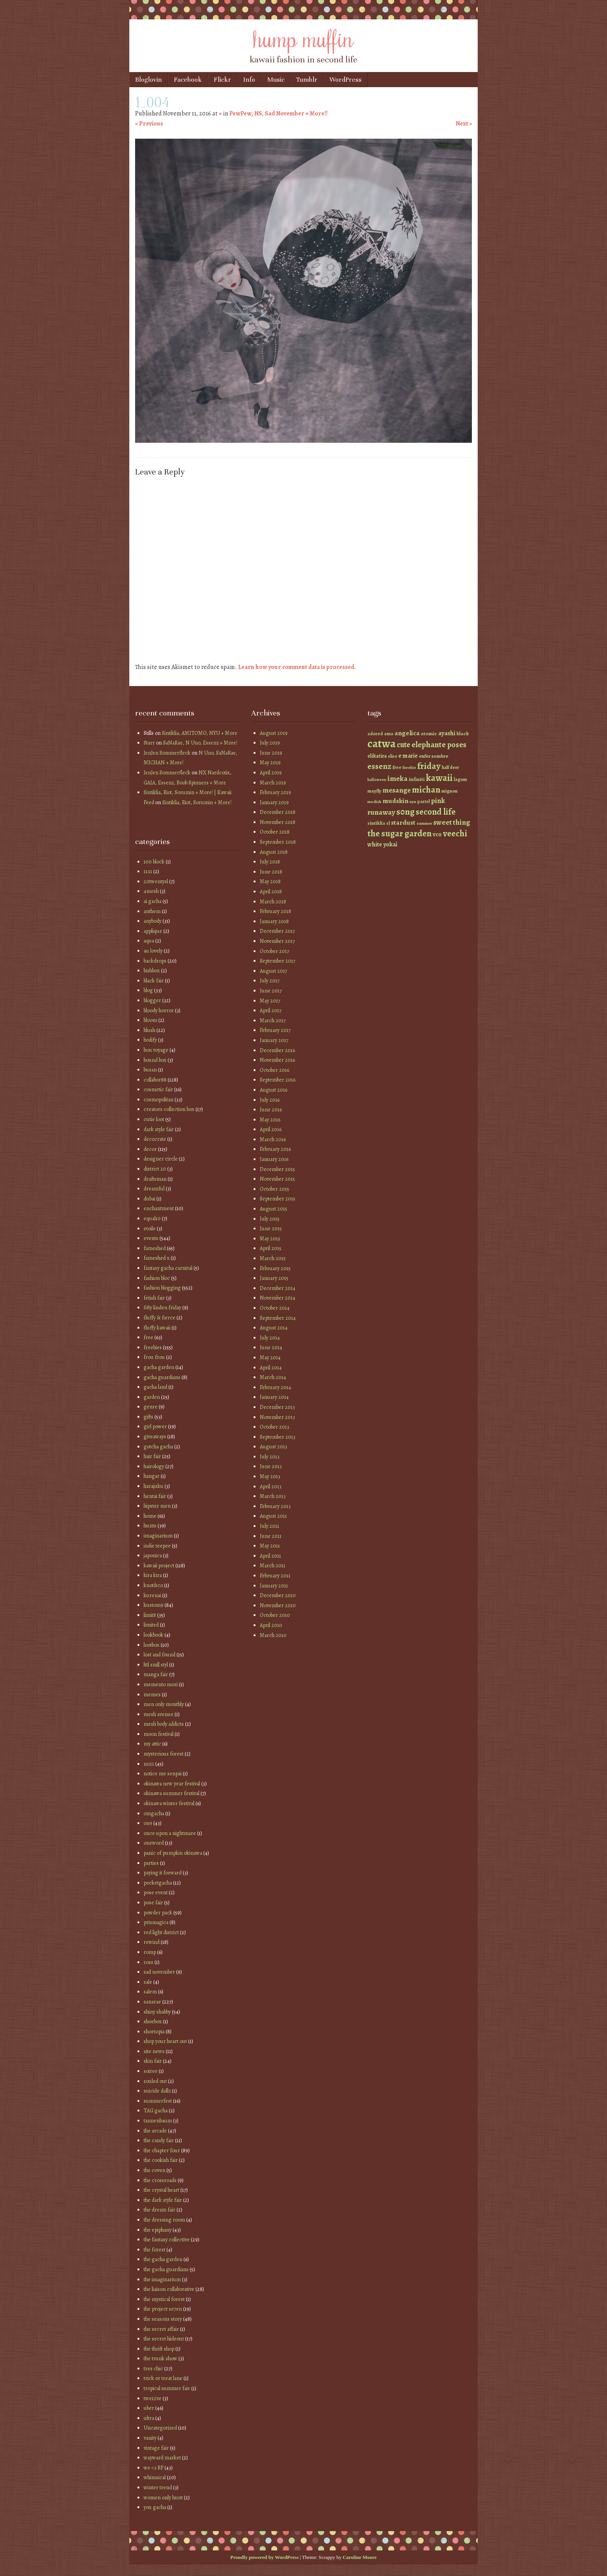 The height and width of the screenshot is (2576, 607). Describe the element at coordinates (424, 823) in the screenshot. I see `summer [summer (36 items)]` at that location.